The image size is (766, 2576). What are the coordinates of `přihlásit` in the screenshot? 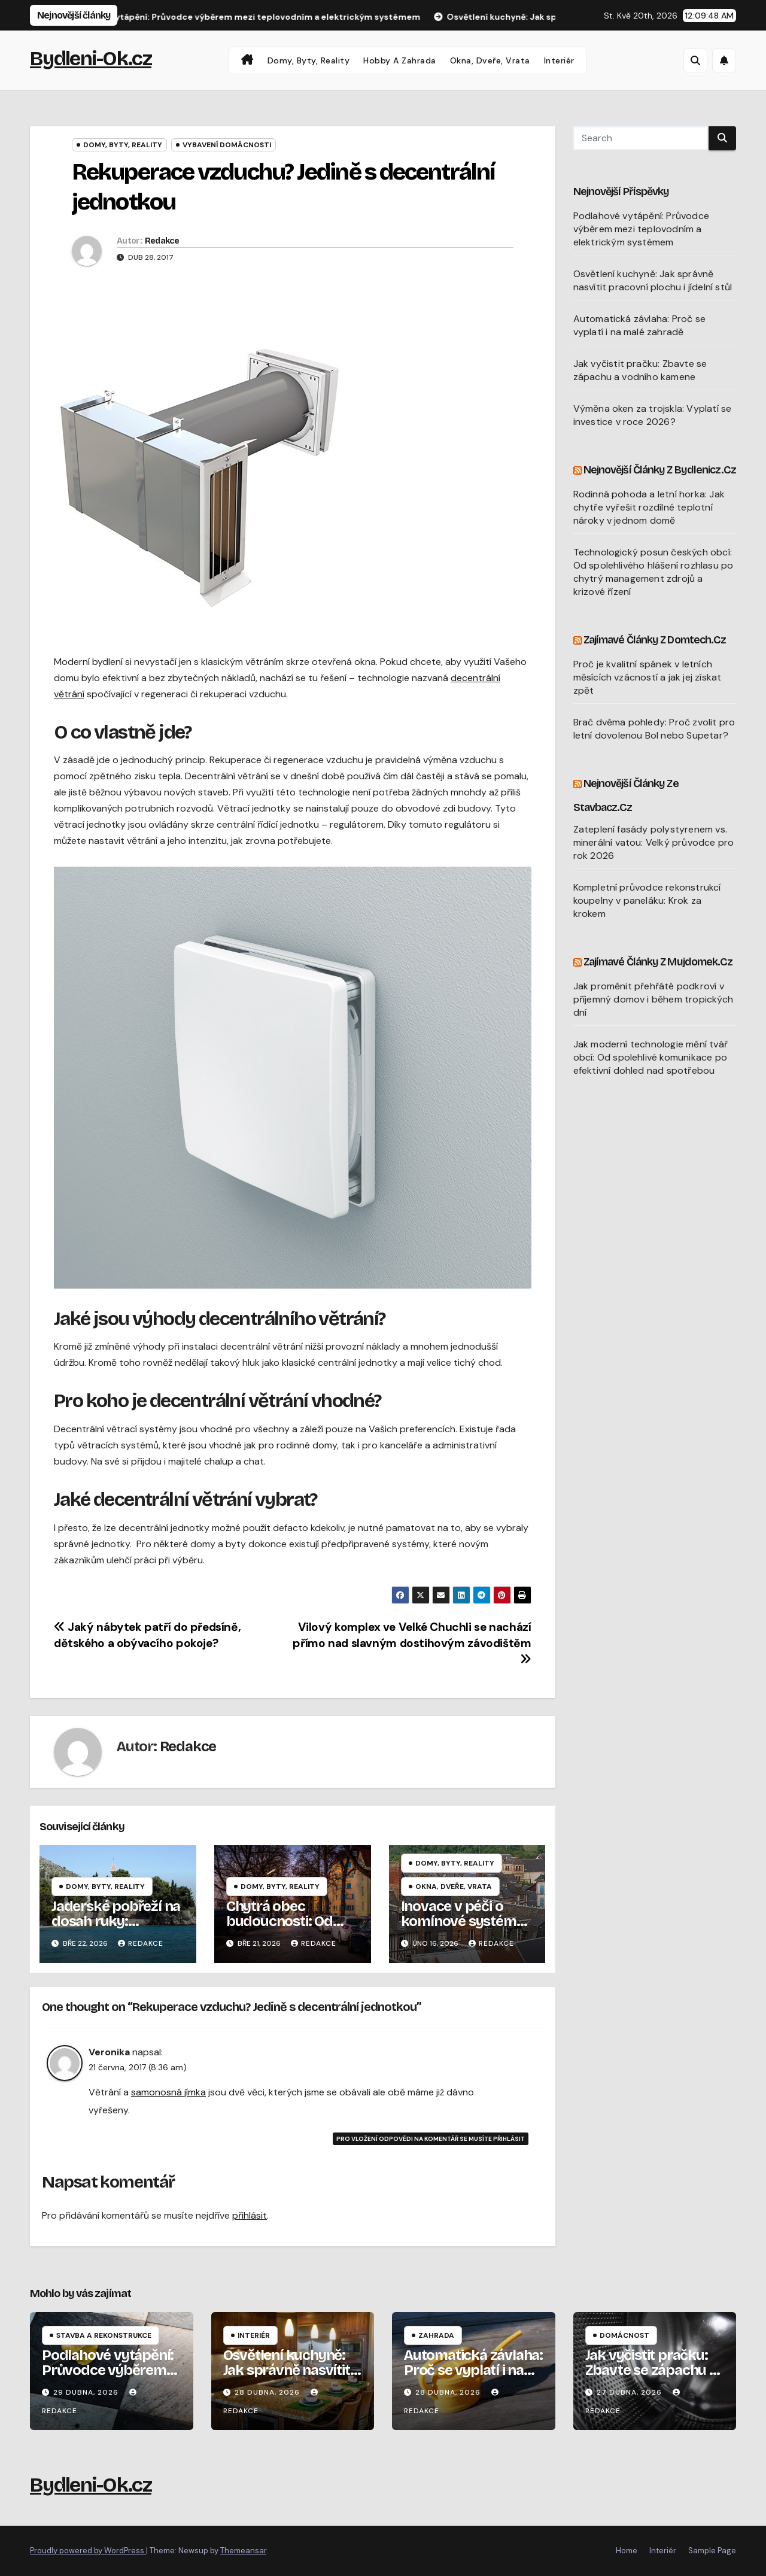 It's located at (249, 2215).